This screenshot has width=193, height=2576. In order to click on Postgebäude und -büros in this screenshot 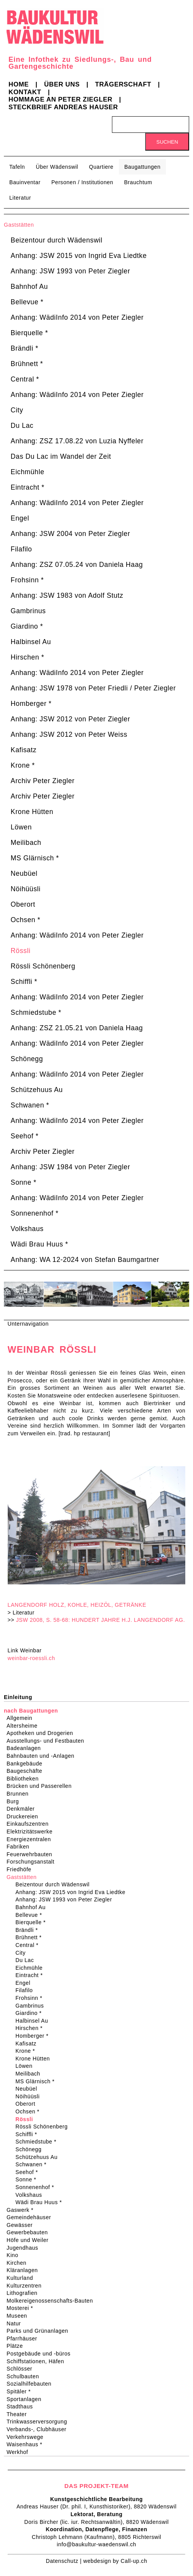, I will do `click(41, 2353)`.